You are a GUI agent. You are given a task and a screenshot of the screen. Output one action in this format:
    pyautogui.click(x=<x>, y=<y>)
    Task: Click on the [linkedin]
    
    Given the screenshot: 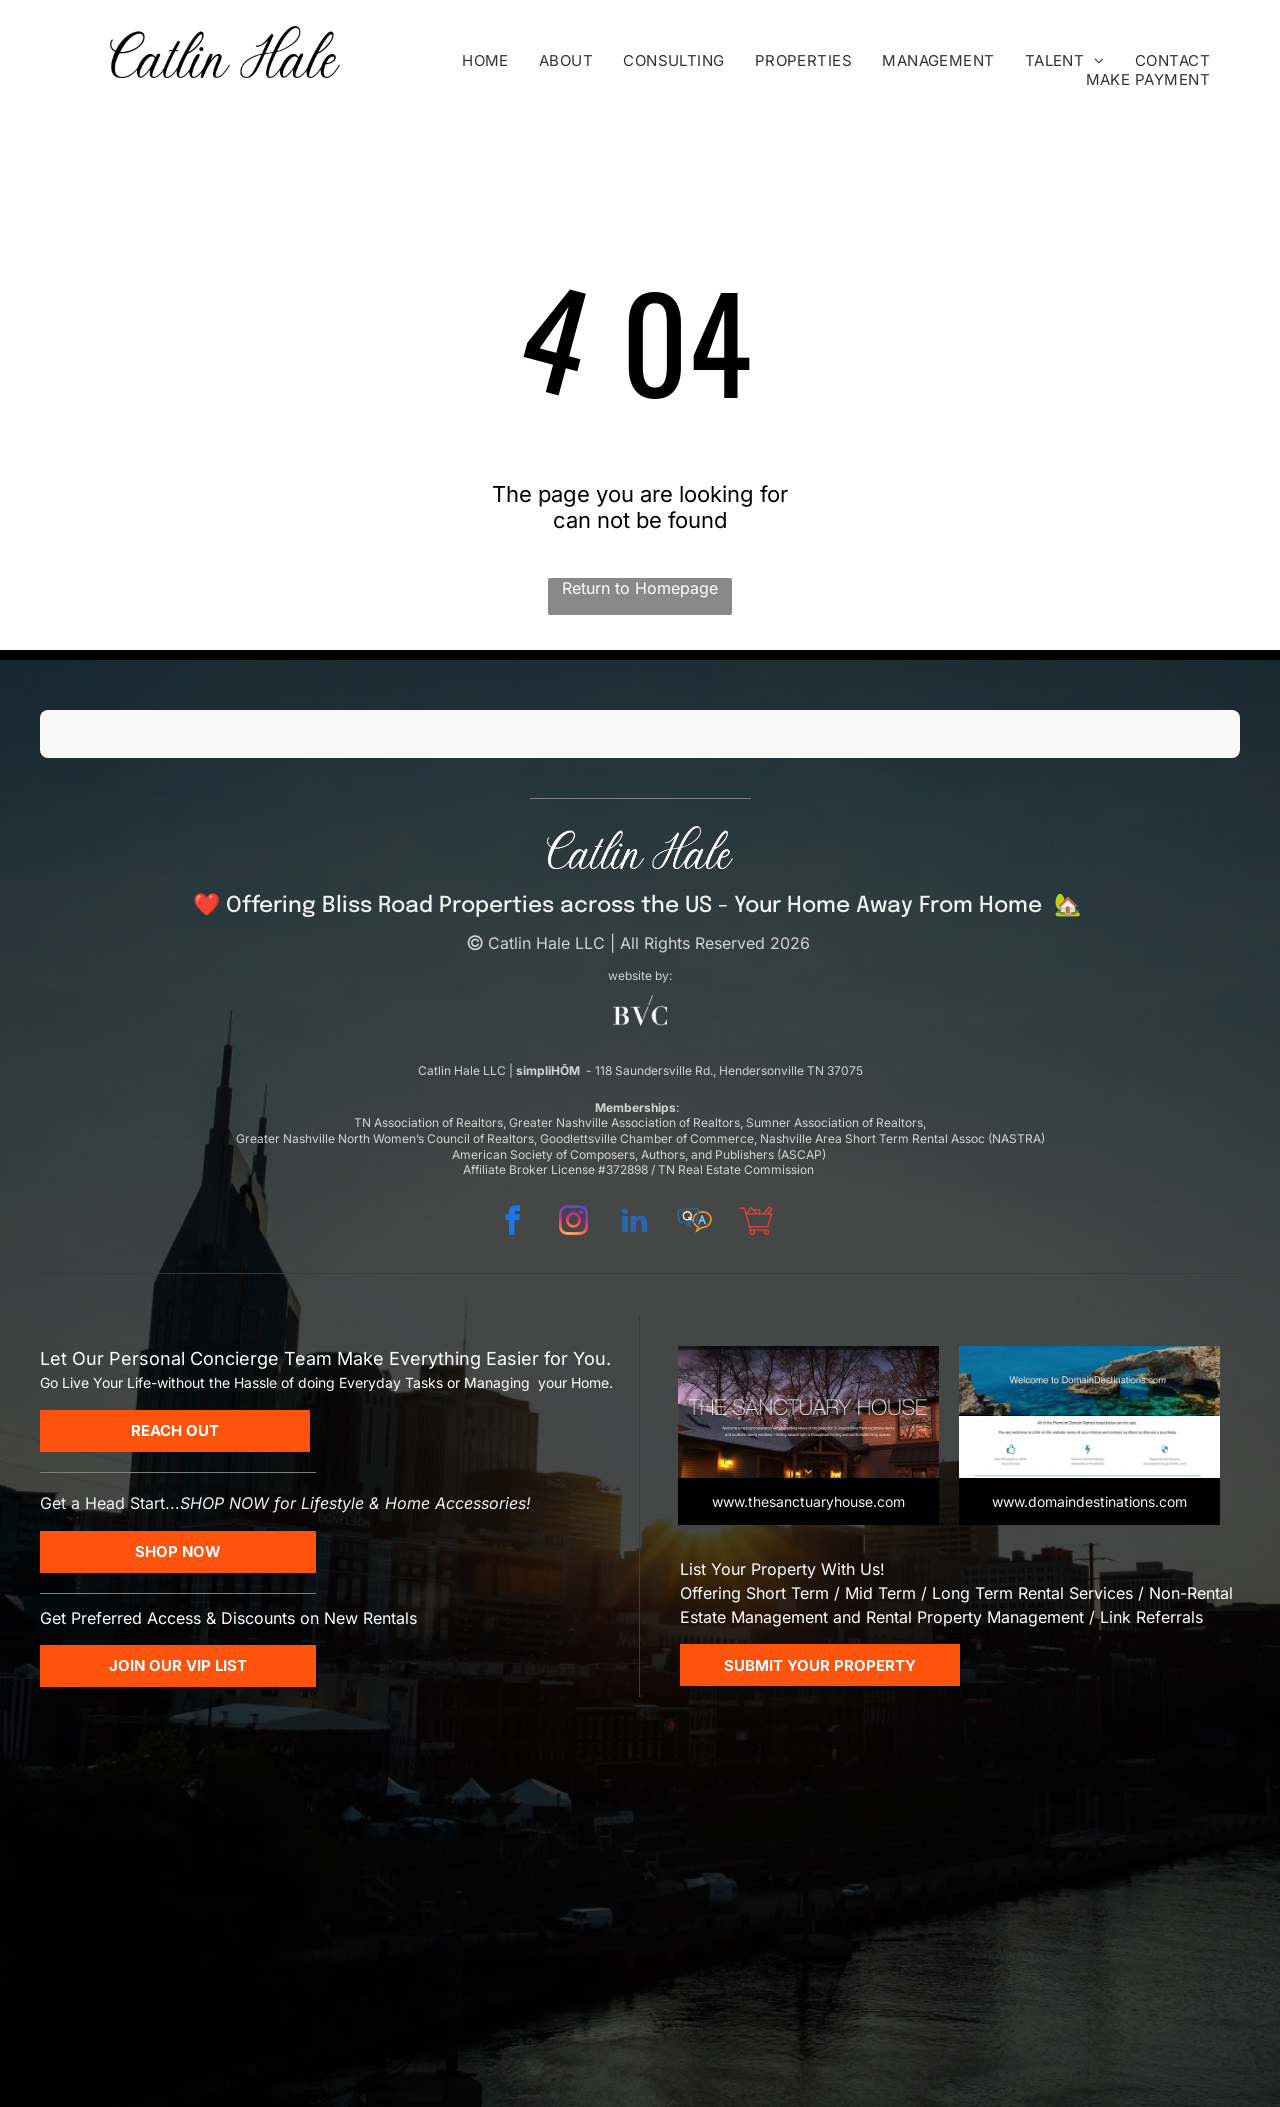 What is the action you would take?
    pyautogui.click(x=634, y=1223)
    